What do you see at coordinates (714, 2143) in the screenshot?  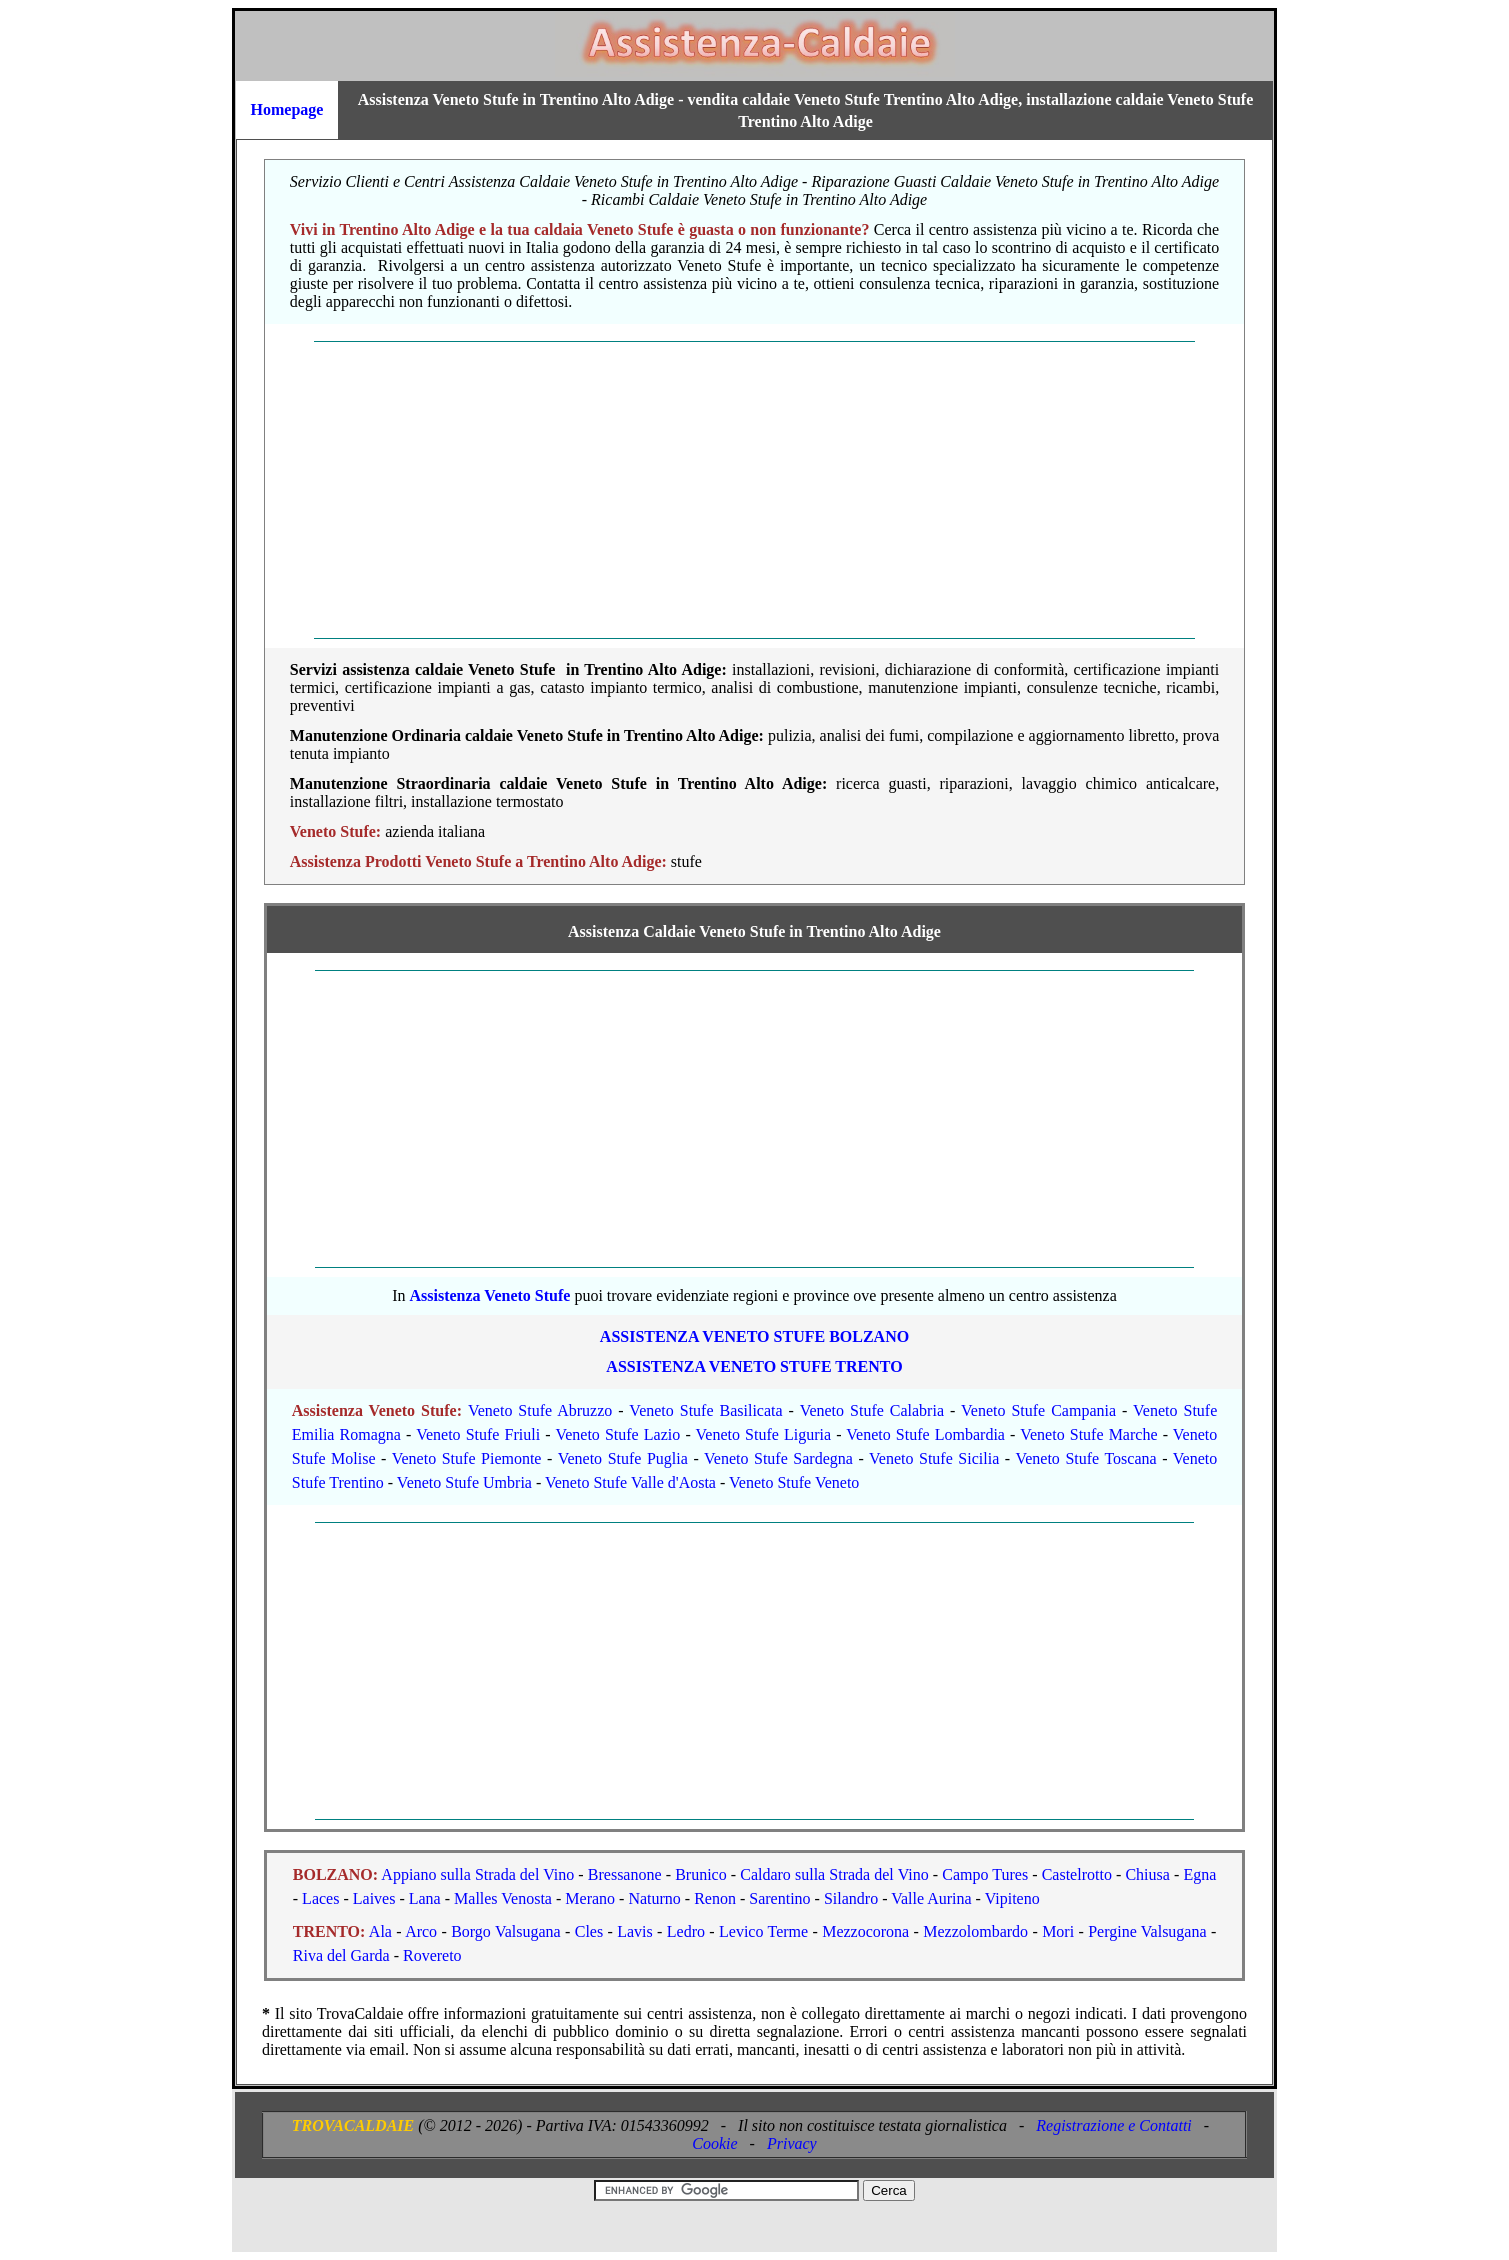 I see `Cookie` at bounding box center [714, 2143].